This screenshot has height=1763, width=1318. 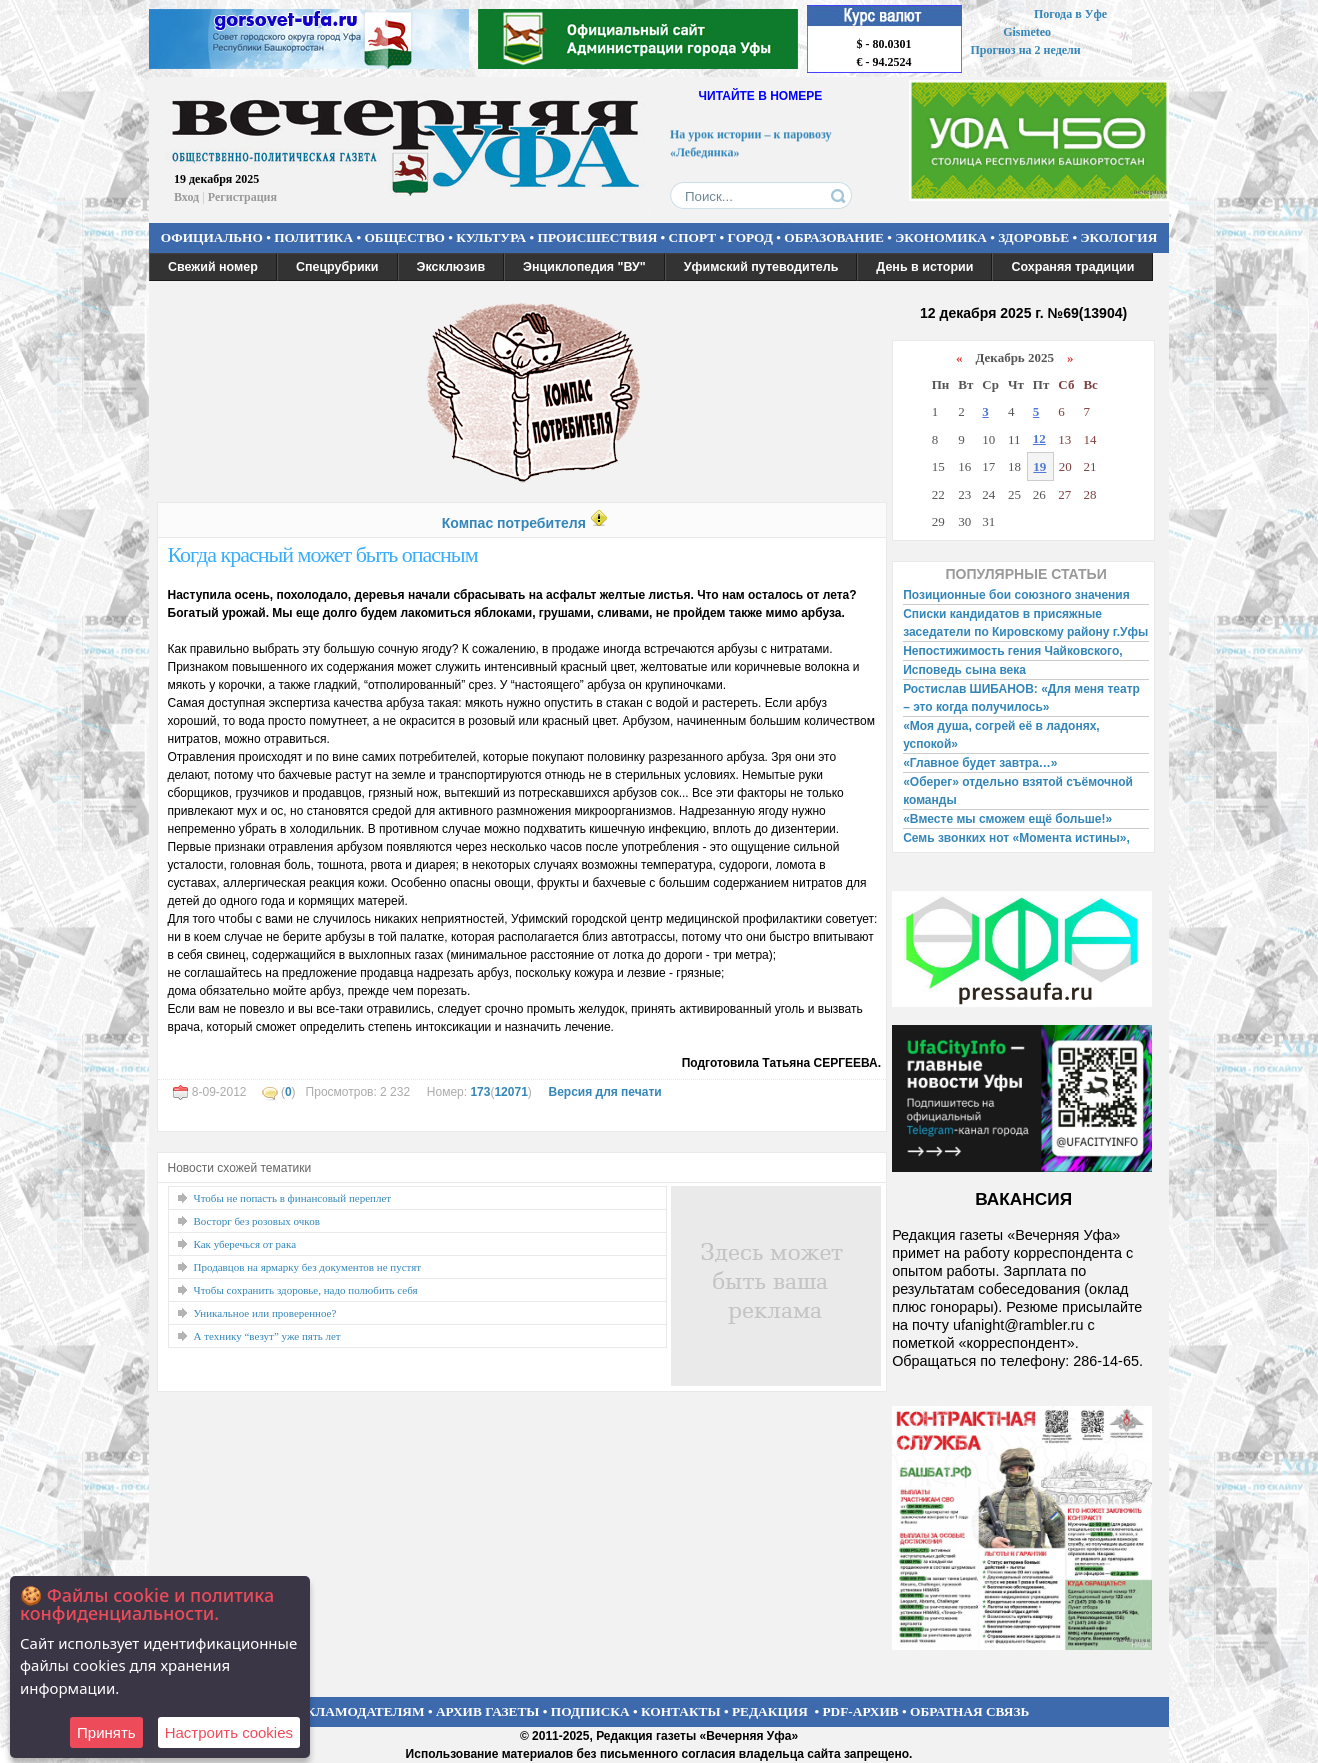 What do you see at coordinates (964, 670) in the screenshot?
I see `Исповедь сына века` at bounding box center [964, 670].